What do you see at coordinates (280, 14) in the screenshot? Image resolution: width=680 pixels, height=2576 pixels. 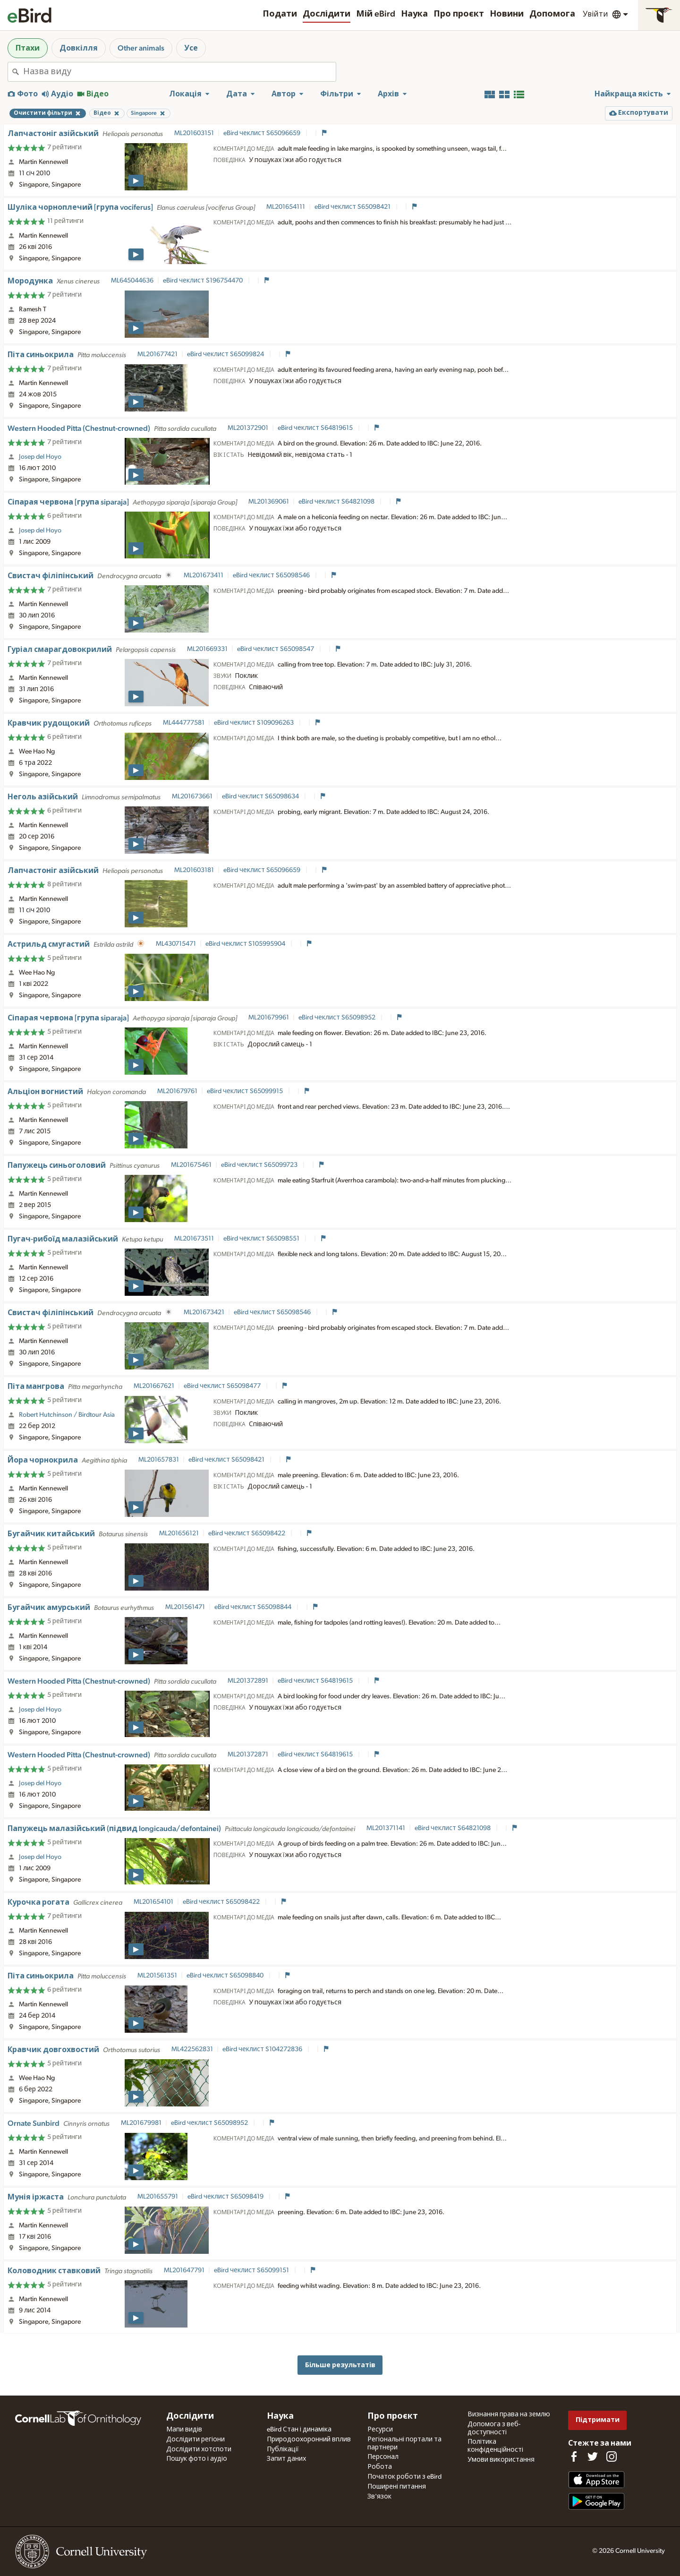 I see `Подати` at bounding box center [280, 14].